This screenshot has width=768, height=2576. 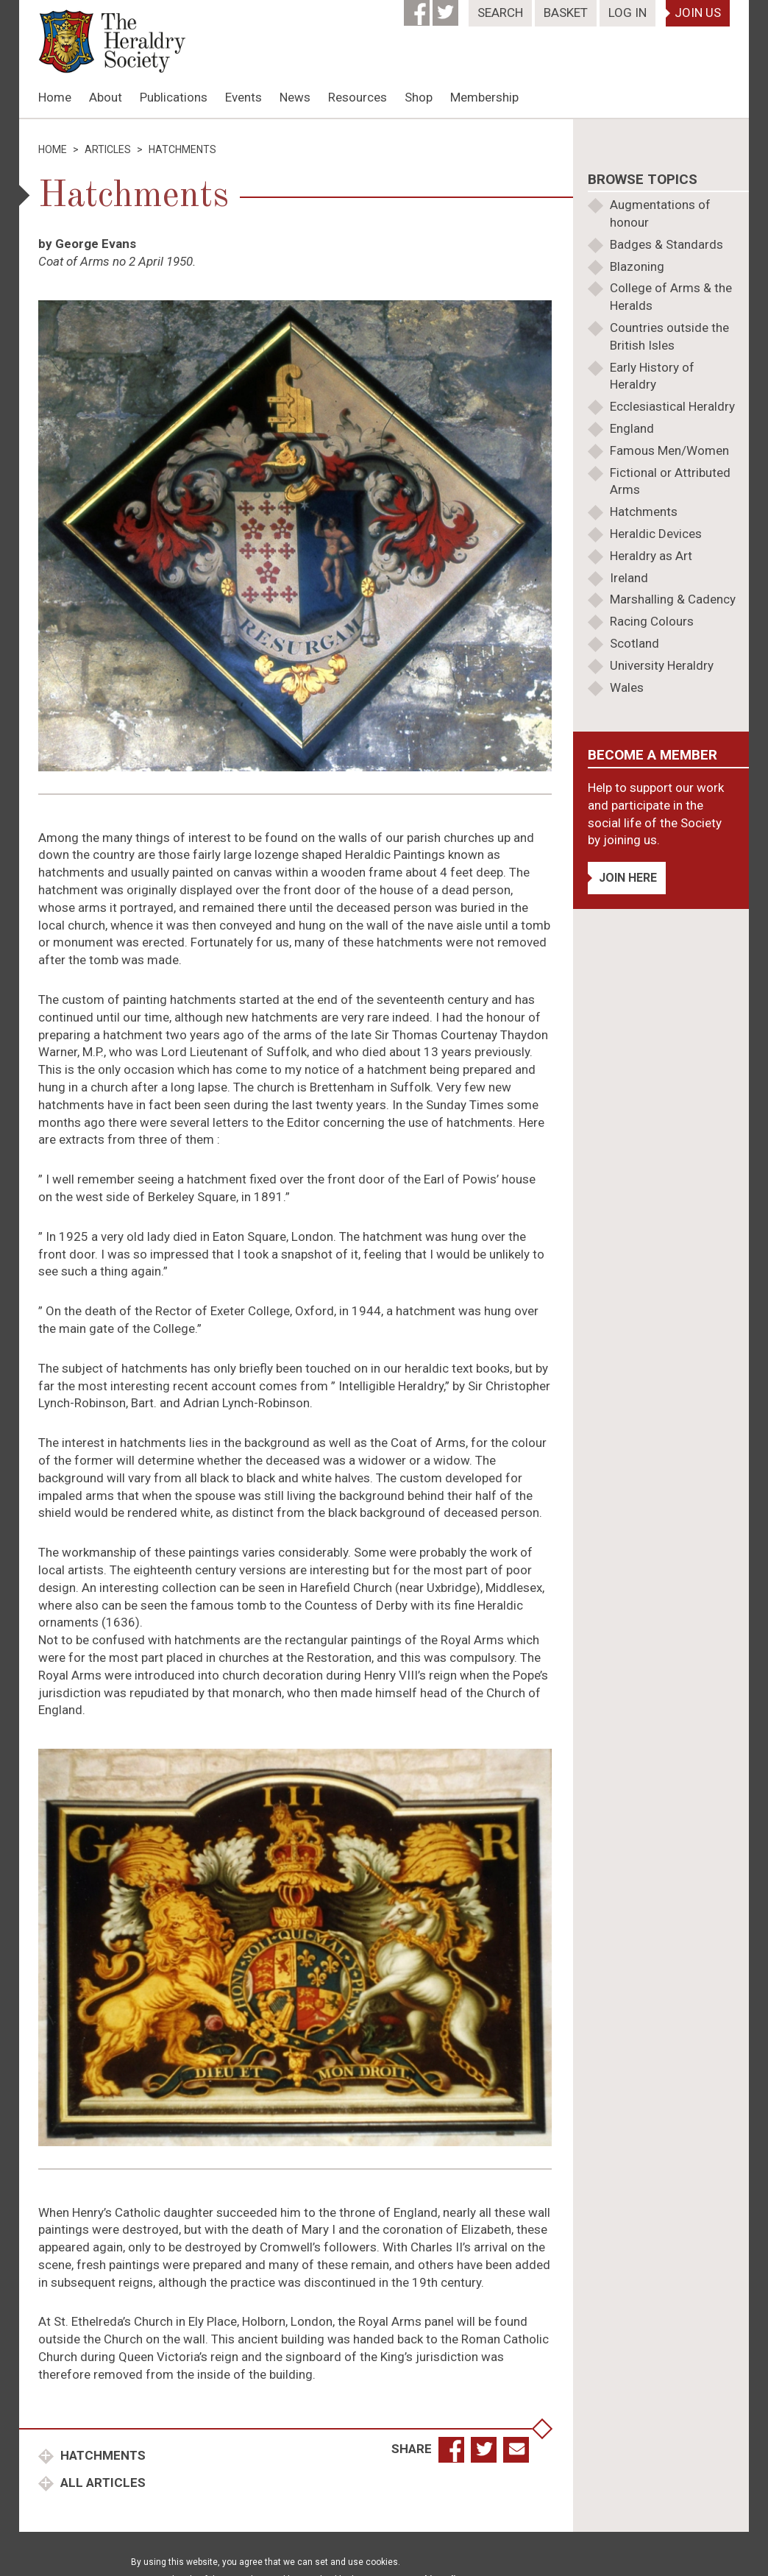 I want to click on Heraldry as Art, so click(x=651, y=555).